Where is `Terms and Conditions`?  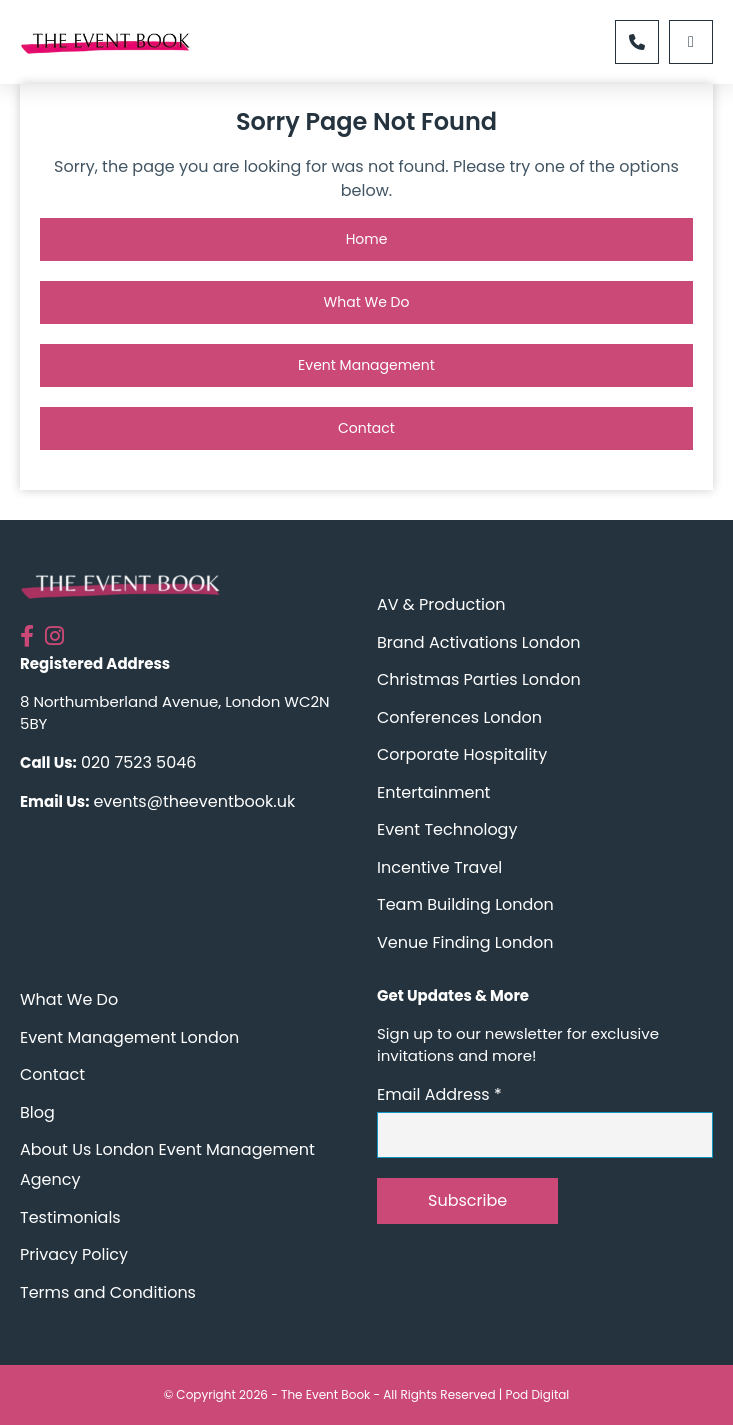 Terms and Conditions is located at coordinates (108, 1292).